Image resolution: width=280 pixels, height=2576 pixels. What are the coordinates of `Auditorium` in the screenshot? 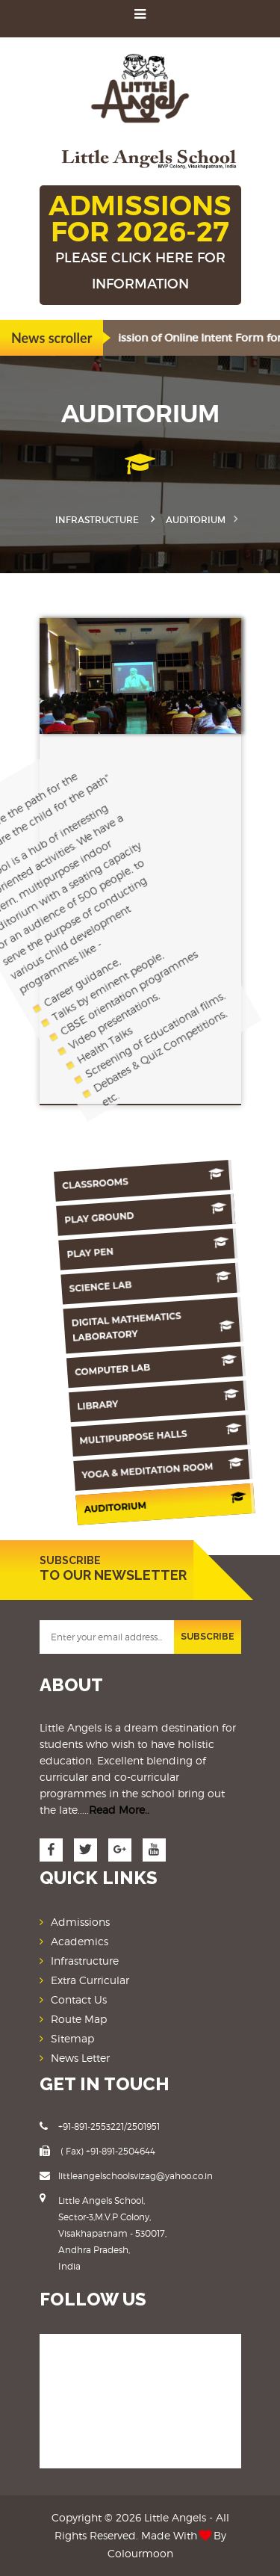 It's located at (136, 1504).